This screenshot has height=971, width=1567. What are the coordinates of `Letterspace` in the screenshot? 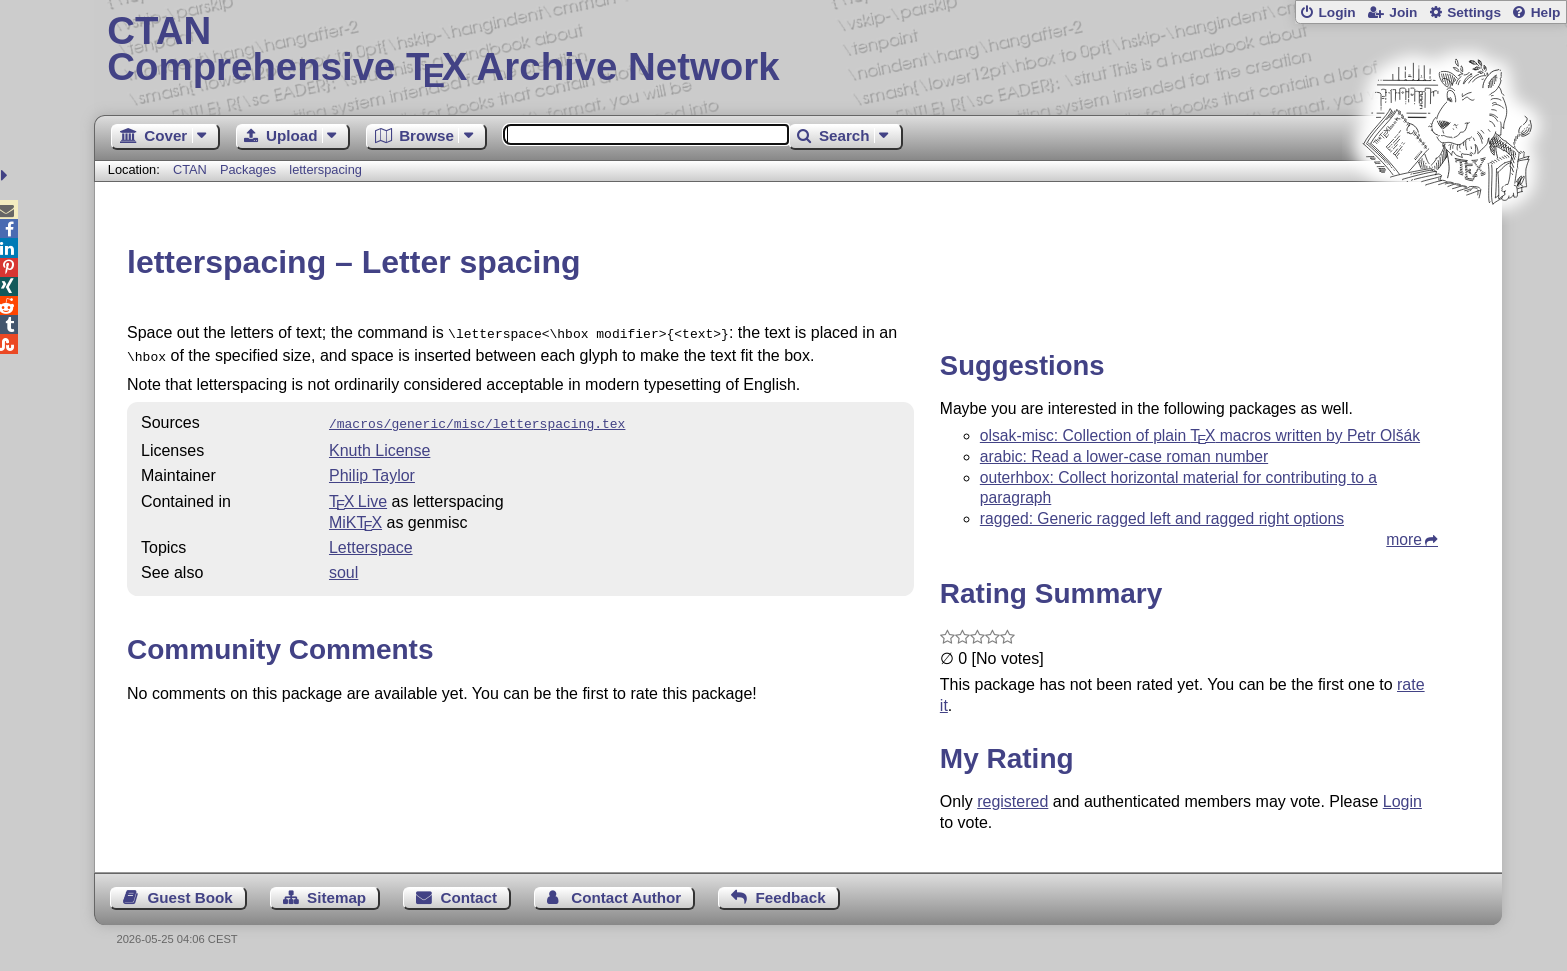 It's located at (371, 541).